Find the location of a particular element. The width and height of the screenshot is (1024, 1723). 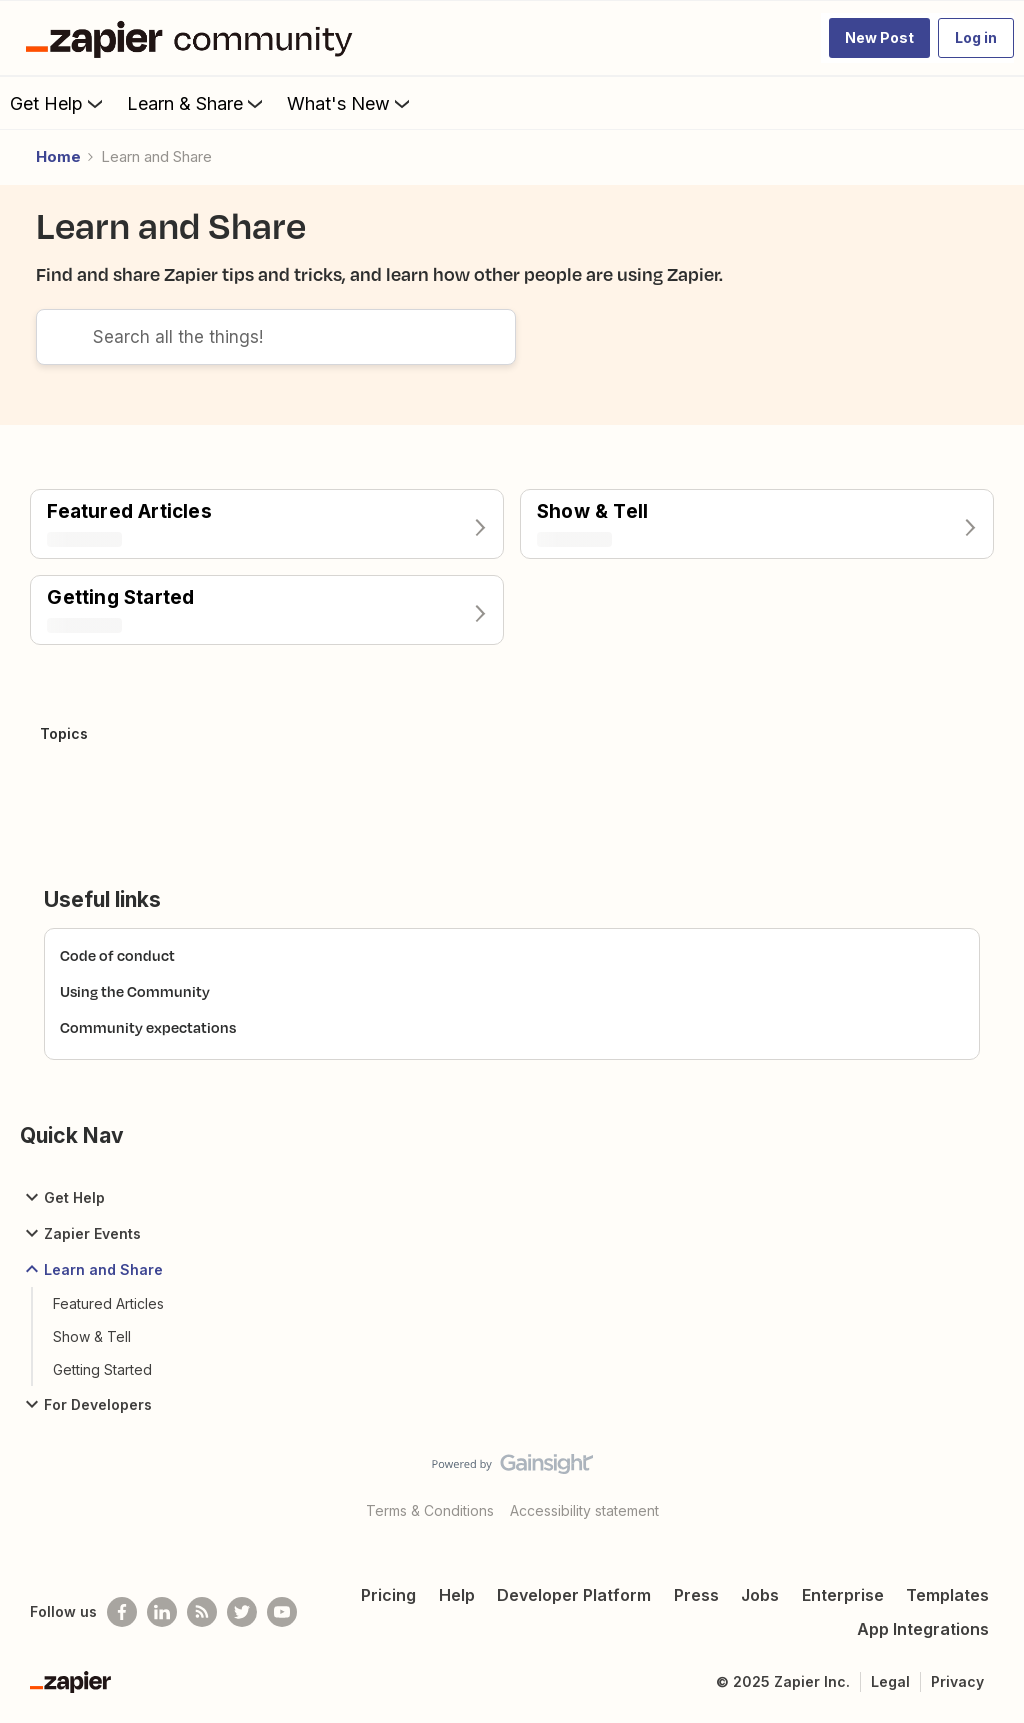

[Follow @zapier on Twitter] is located at coordinates (242, 1612).